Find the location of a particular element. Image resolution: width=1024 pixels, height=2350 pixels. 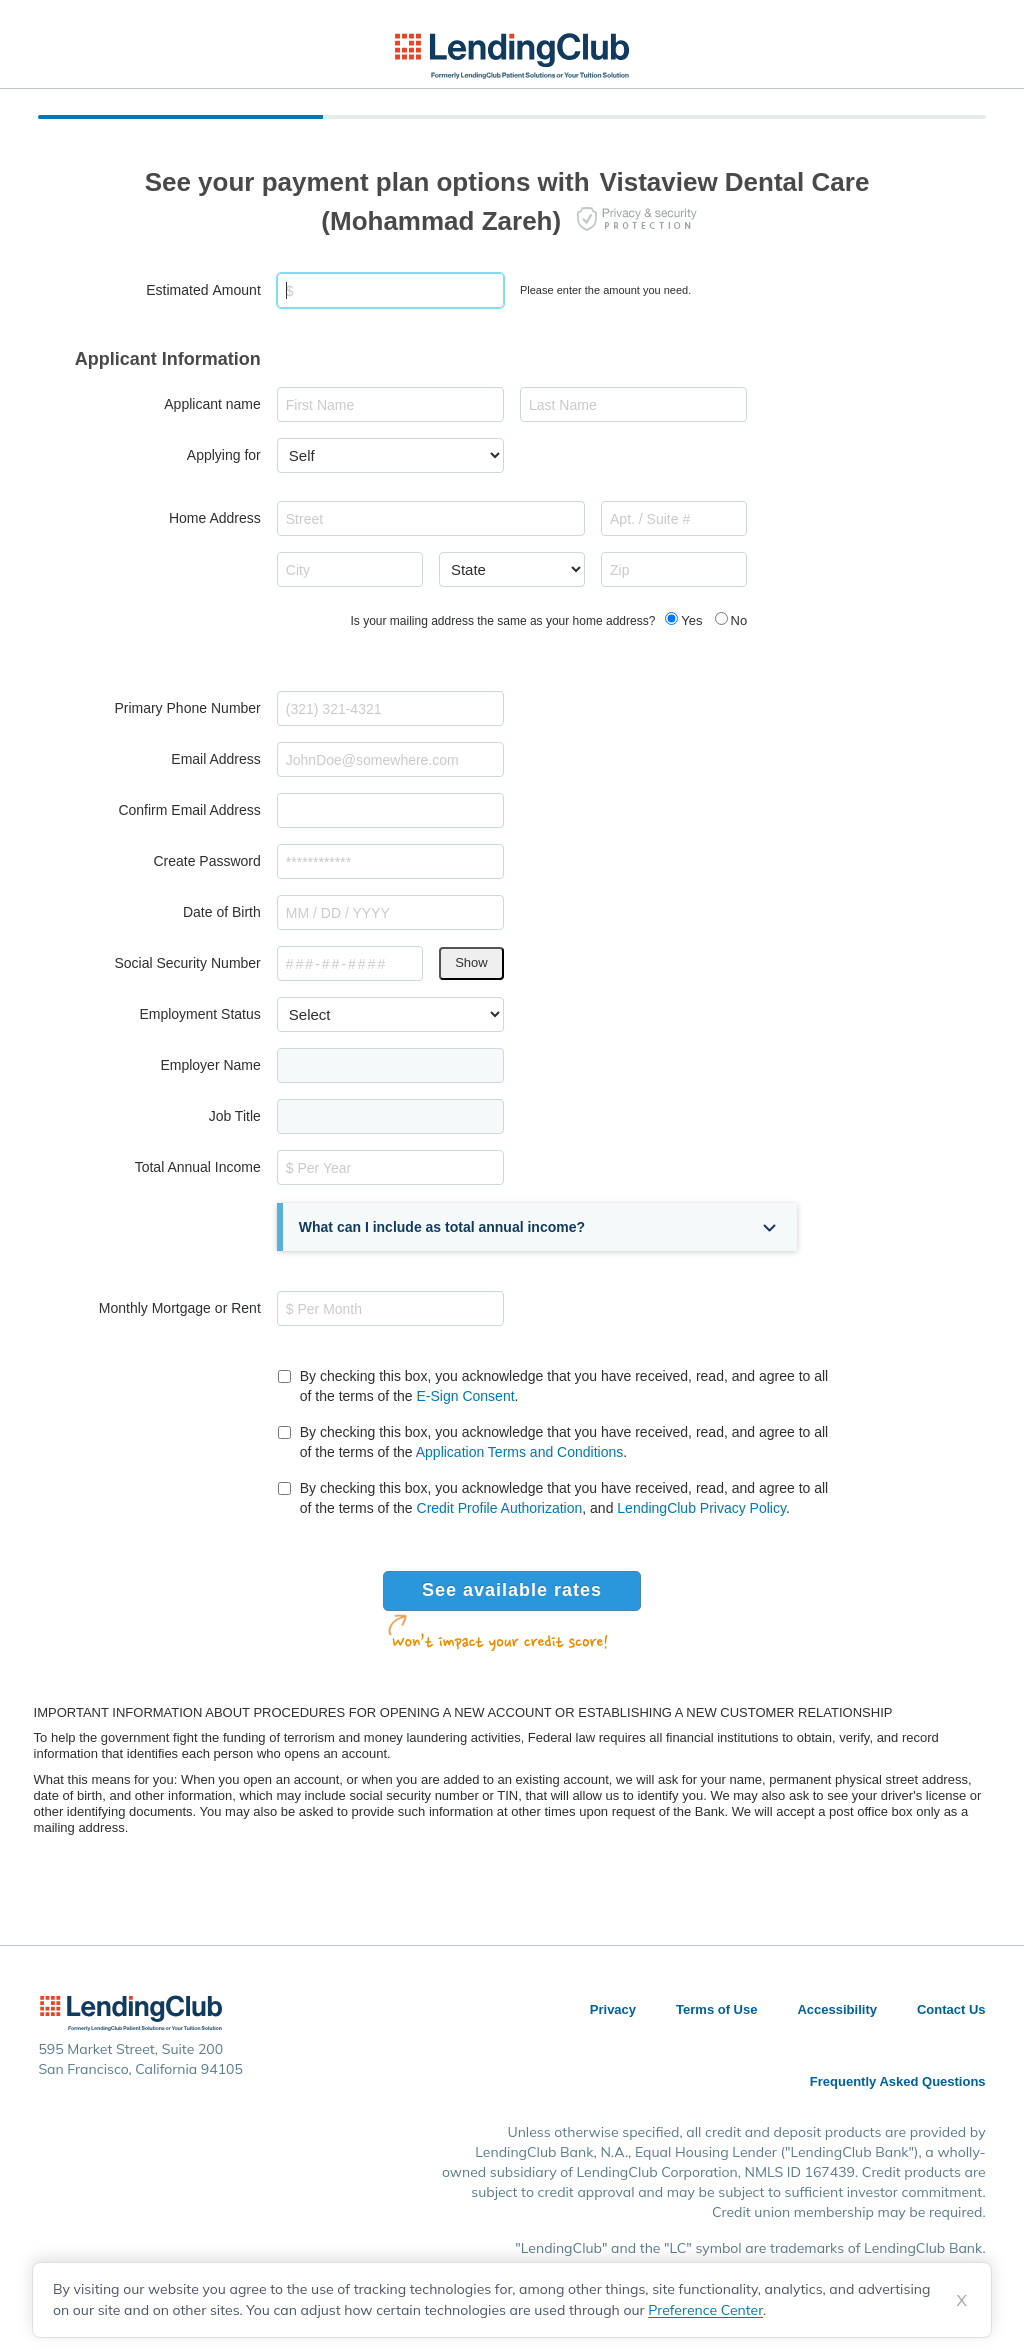

Date of Birth is located at coordinates (222, 912).